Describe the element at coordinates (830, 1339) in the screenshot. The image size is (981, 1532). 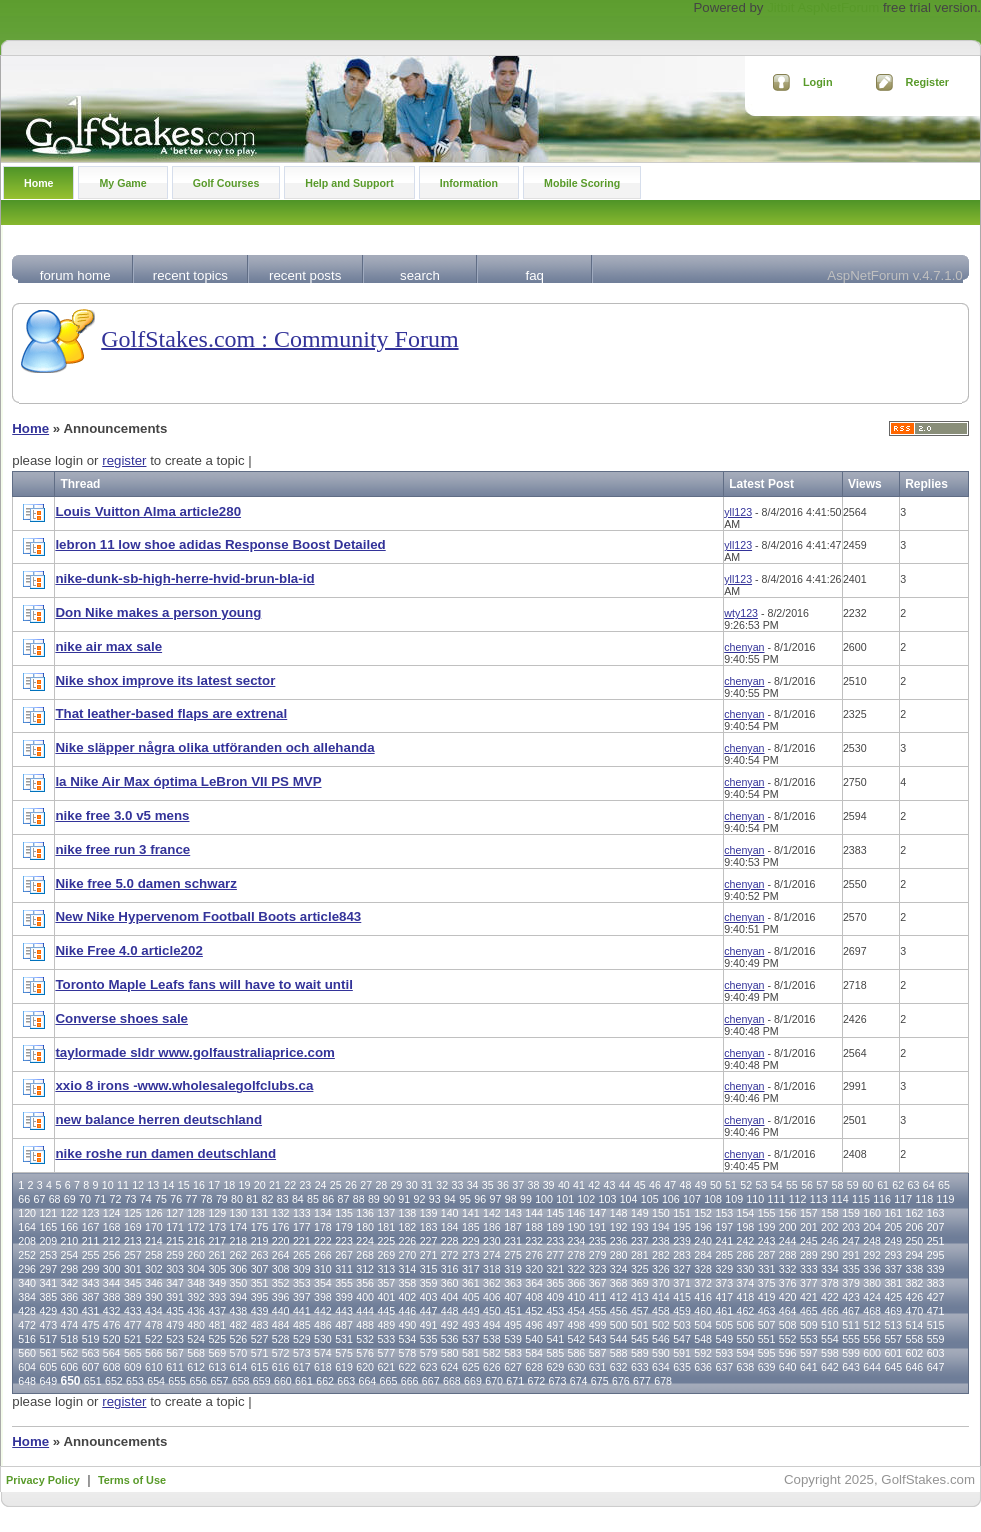
I see `554` at that location.